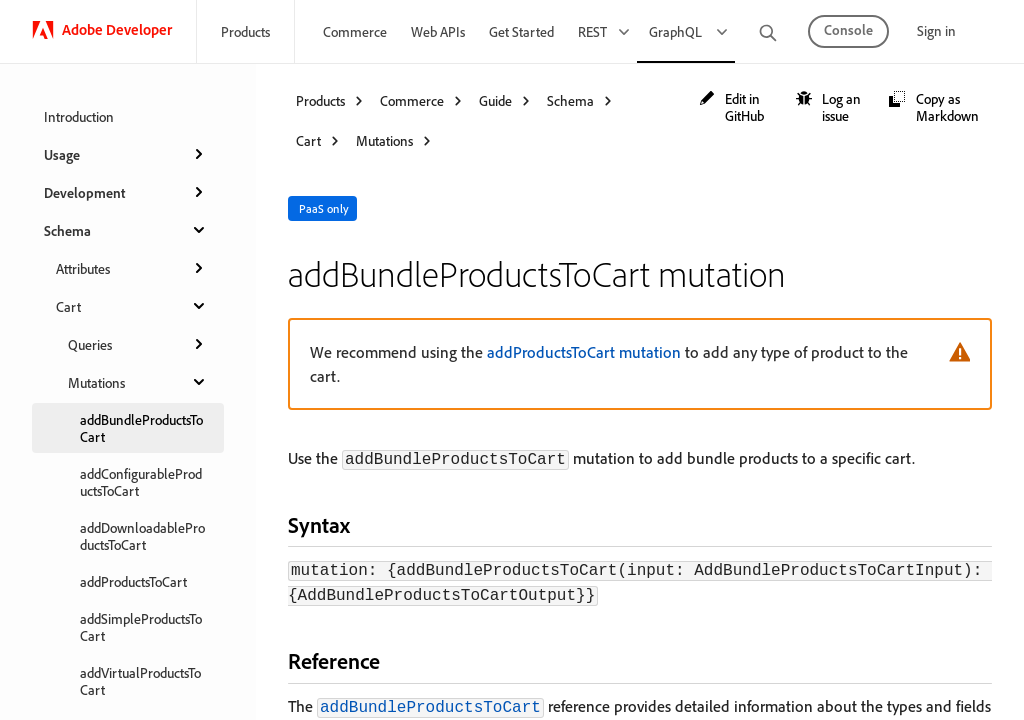 The image size is (1024, 720). I want to click on addVirtualProductsToCart, so click(140, 681).